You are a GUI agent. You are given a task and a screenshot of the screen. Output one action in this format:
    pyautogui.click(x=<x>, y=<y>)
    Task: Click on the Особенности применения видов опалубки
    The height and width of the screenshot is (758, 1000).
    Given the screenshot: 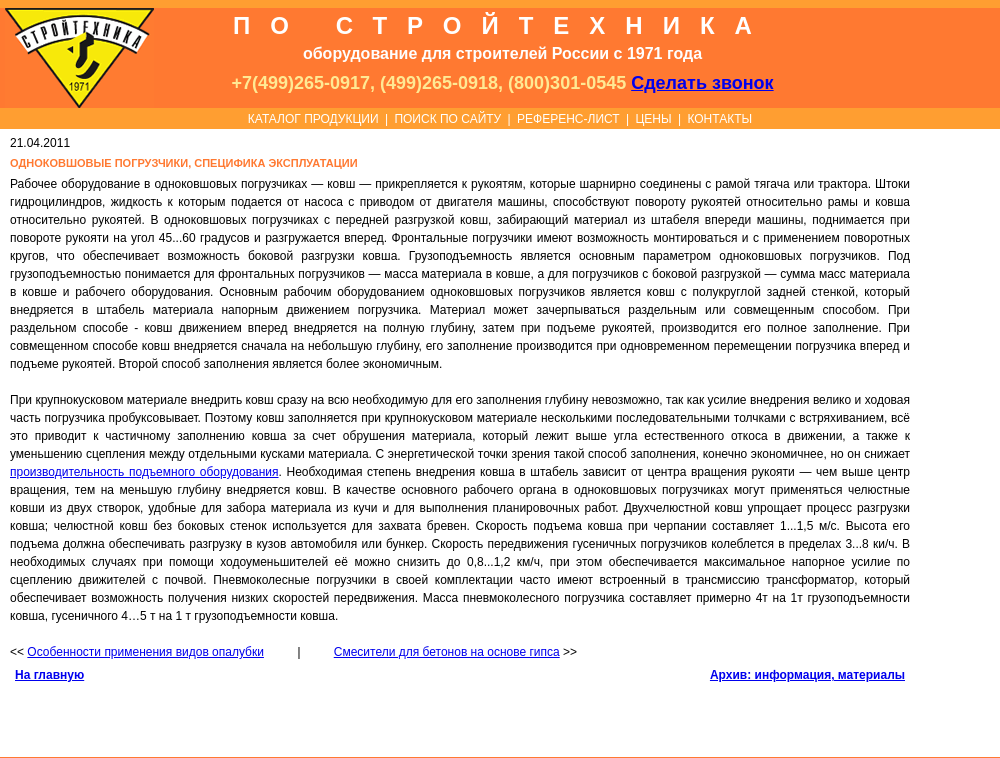 What is the action you would take?
    pyautogui.click(x=145, y=652)
    